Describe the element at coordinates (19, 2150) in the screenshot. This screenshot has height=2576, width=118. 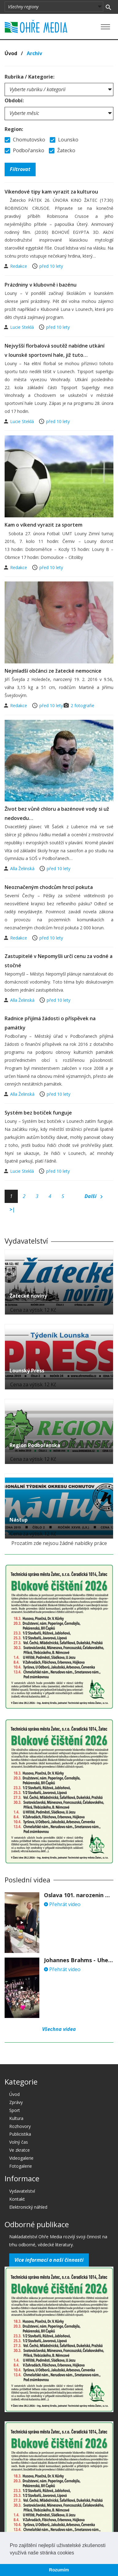
I see `Ve zkratce` at that location.